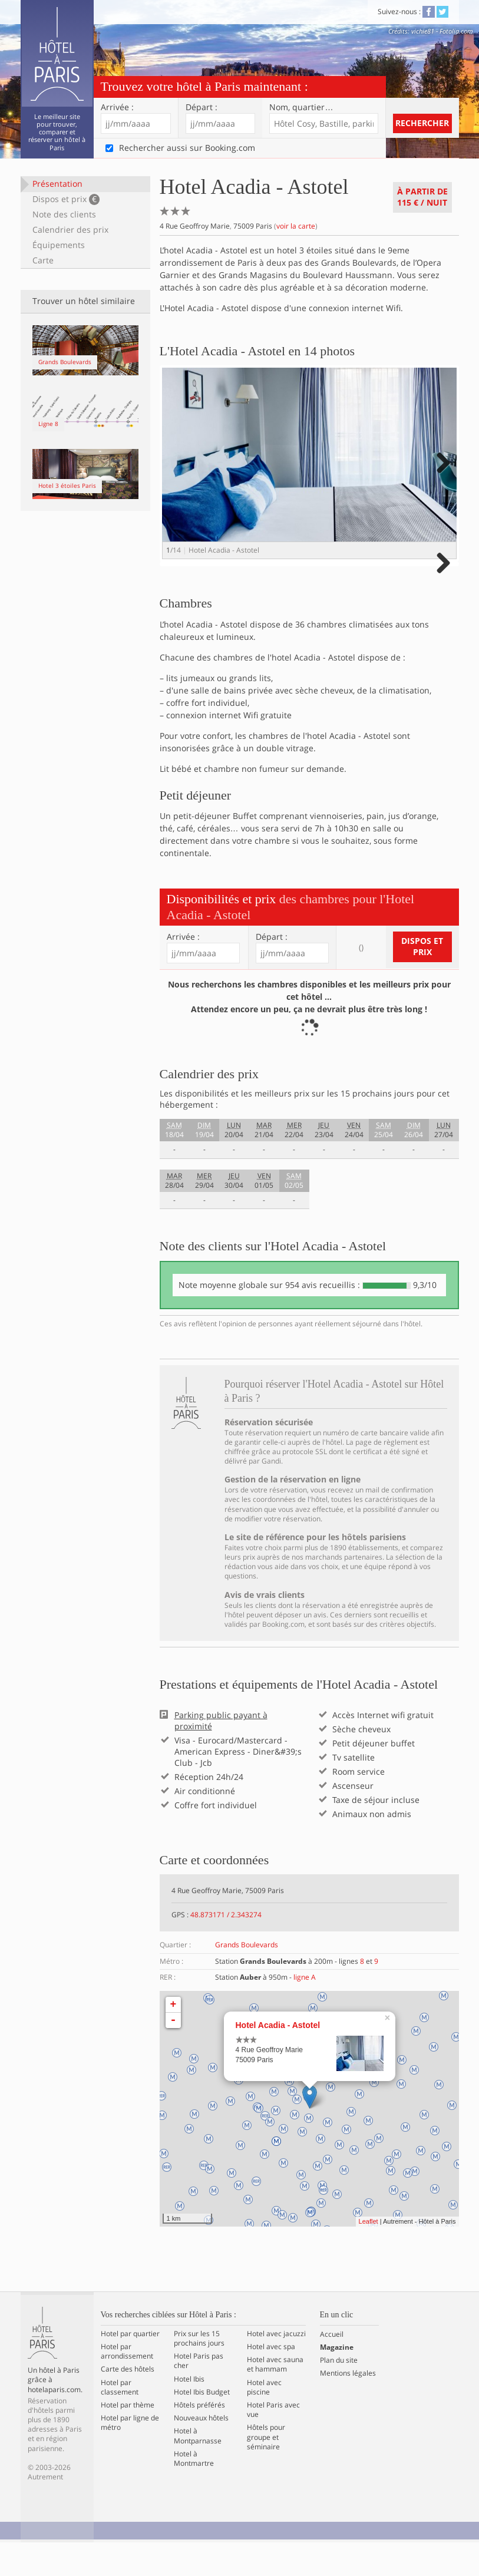 The height and width of the screenshot is (2576, 479). What do you see at coordinates (130, 2367) in the screenshot?
I see `Hotel par quartier` at bounding box center [130, 2367].